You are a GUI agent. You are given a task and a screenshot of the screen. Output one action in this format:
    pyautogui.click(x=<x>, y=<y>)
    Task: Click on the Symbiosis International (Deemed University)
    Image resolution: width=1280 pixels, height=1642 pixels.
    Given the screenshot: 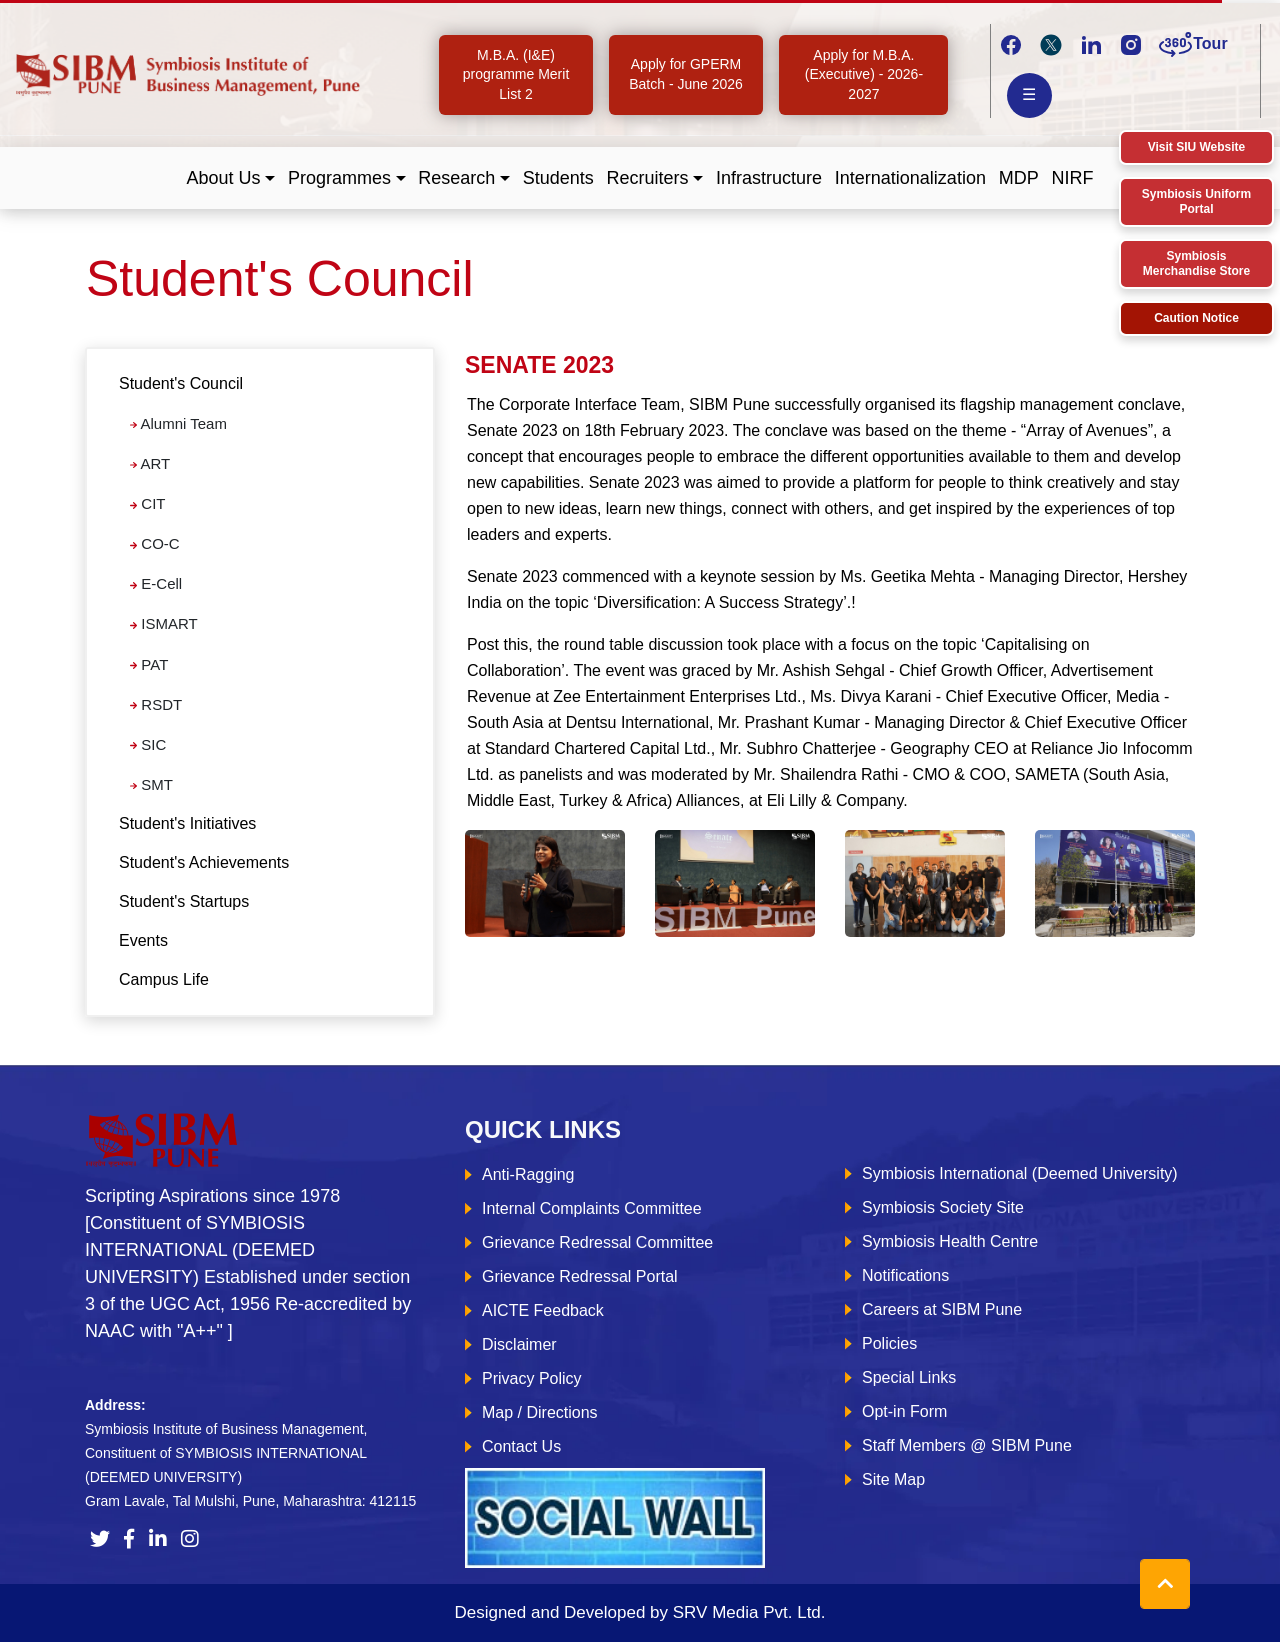 What is the action you would take?
    pyautogui.click(x=1020, y=1173)
    